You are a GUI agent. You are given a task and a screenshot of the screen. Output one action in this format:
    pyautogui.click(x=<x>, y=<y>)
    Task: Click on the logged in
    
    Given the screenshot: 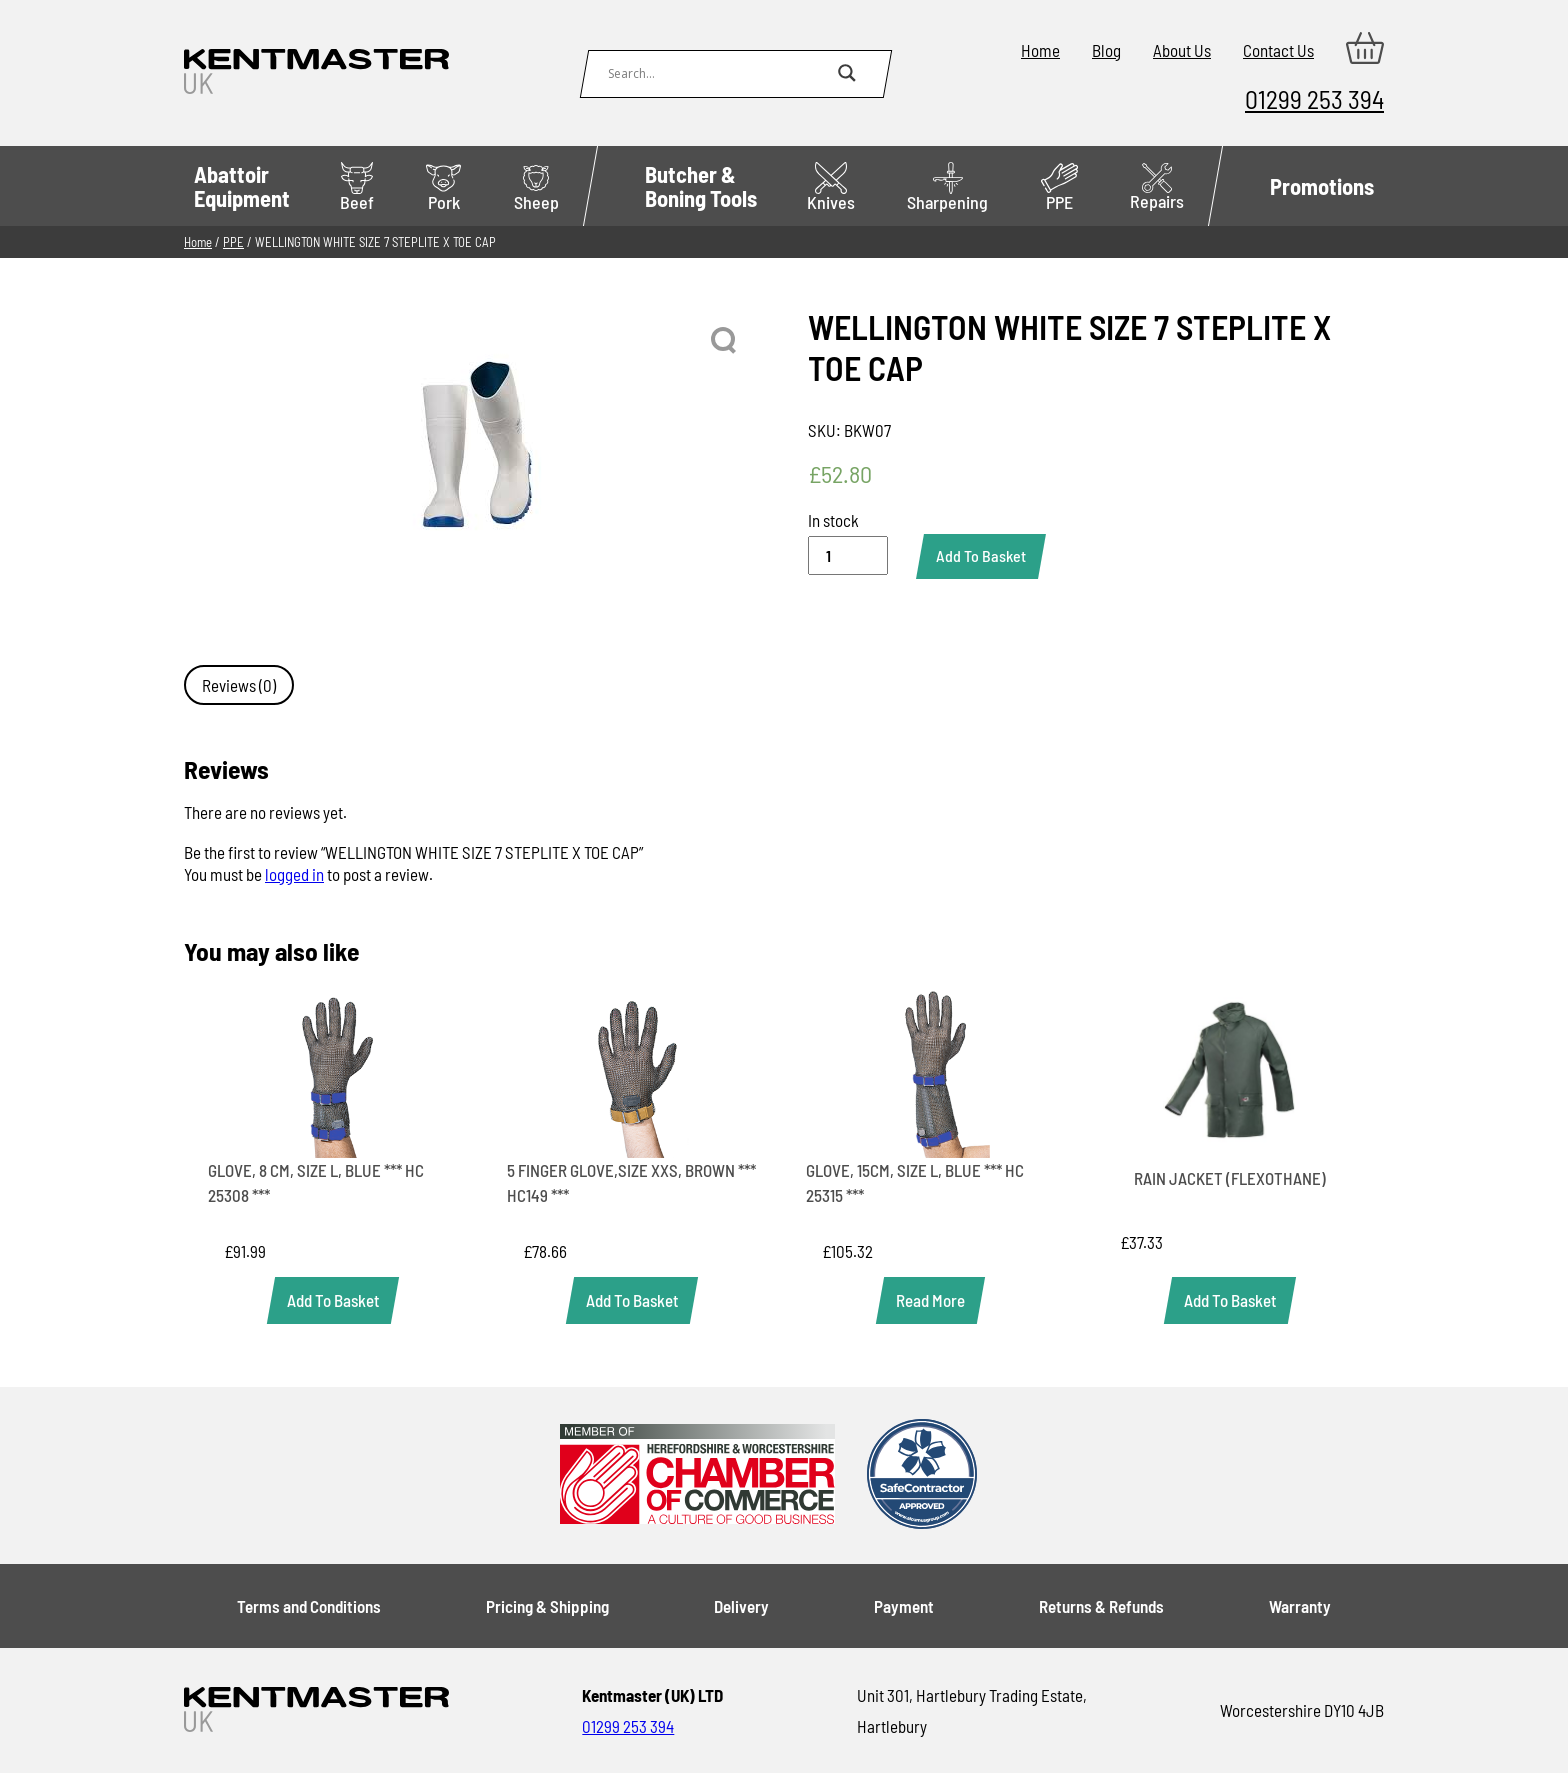 What is the action you would take?
    pyautogui.click(x=294, y=874)
    